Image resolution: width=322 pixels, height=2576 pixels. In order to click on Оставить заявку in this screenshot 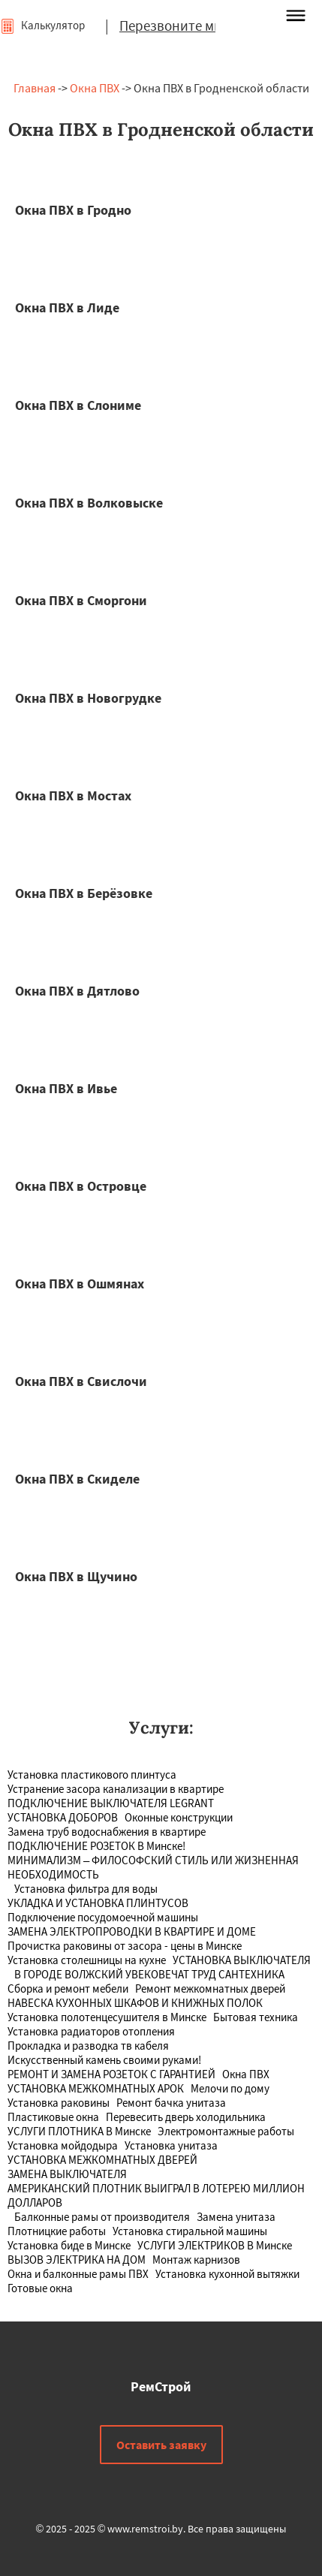, I will do `click(161, 2444)`.